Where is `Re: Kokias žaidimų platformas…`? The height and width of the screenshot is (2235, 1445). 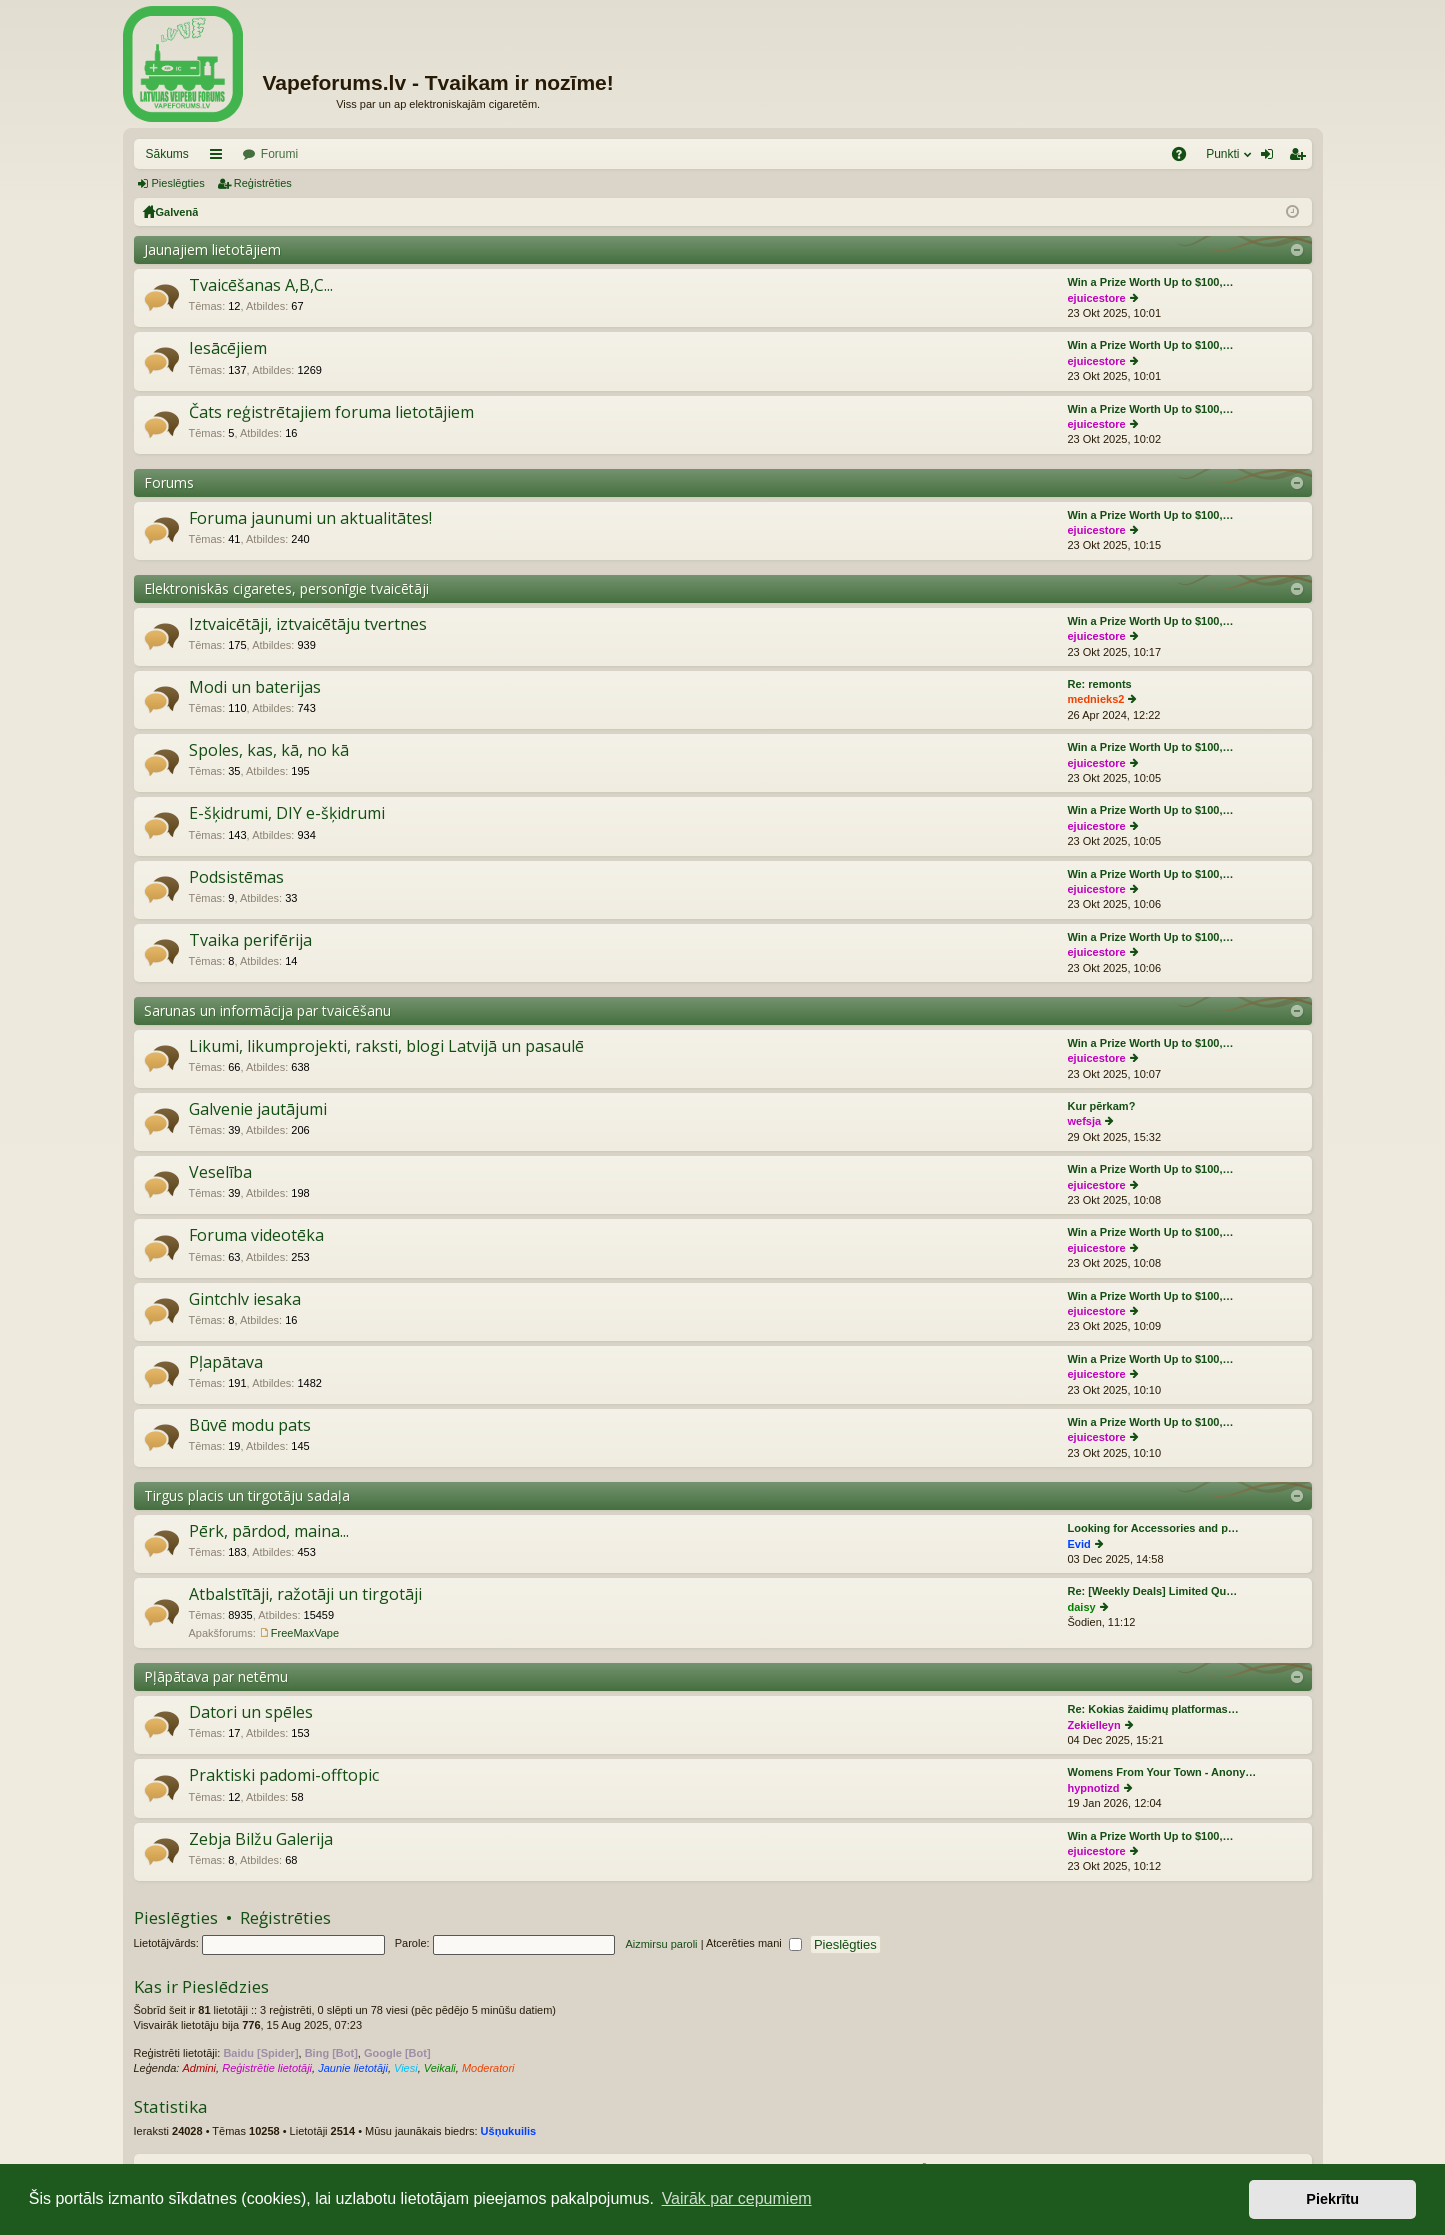
Re: Kokias žaidimų platformas… is located at coordinates (1153, 1709).